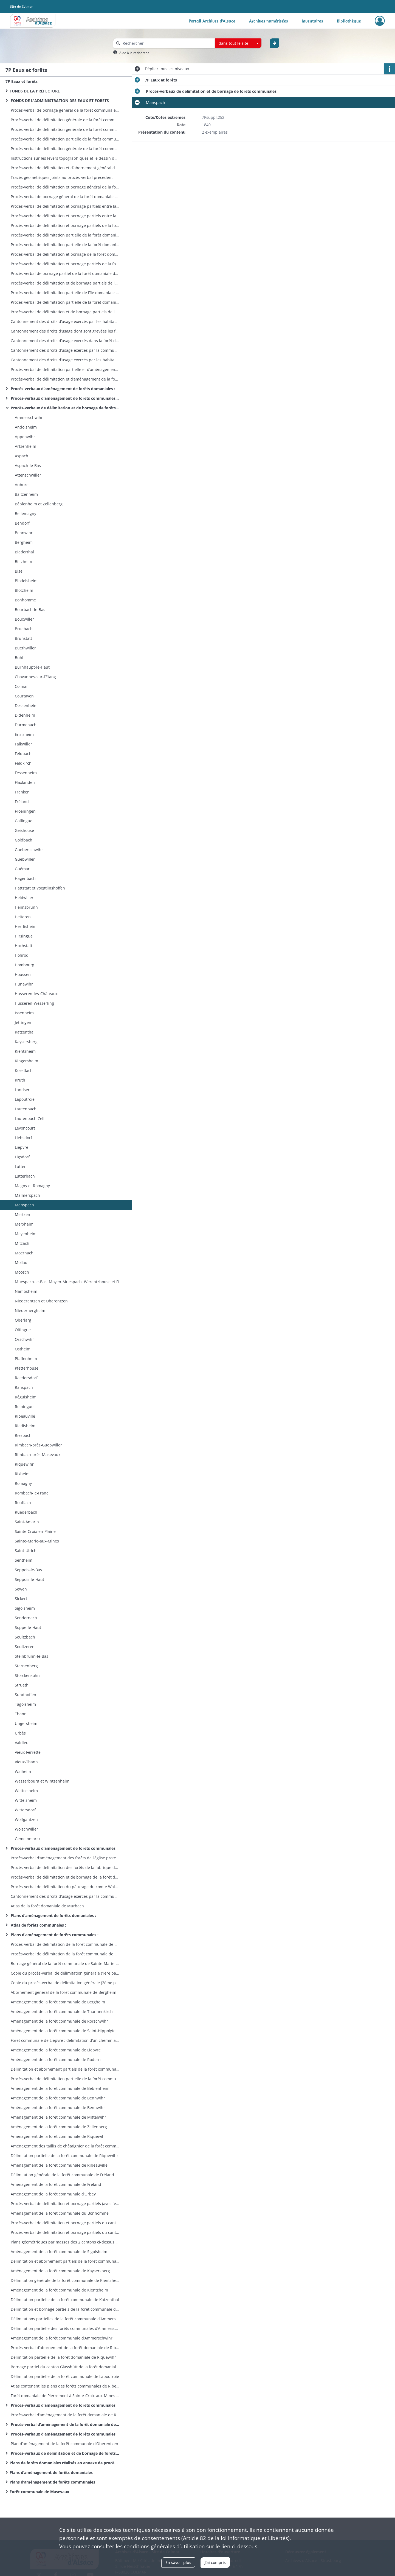 The image size is (395, 2576). Describe the element at coordinates (55, 2184) in the screenshot. I see `Aménagement de la forêt communale de Fréland` at that location.